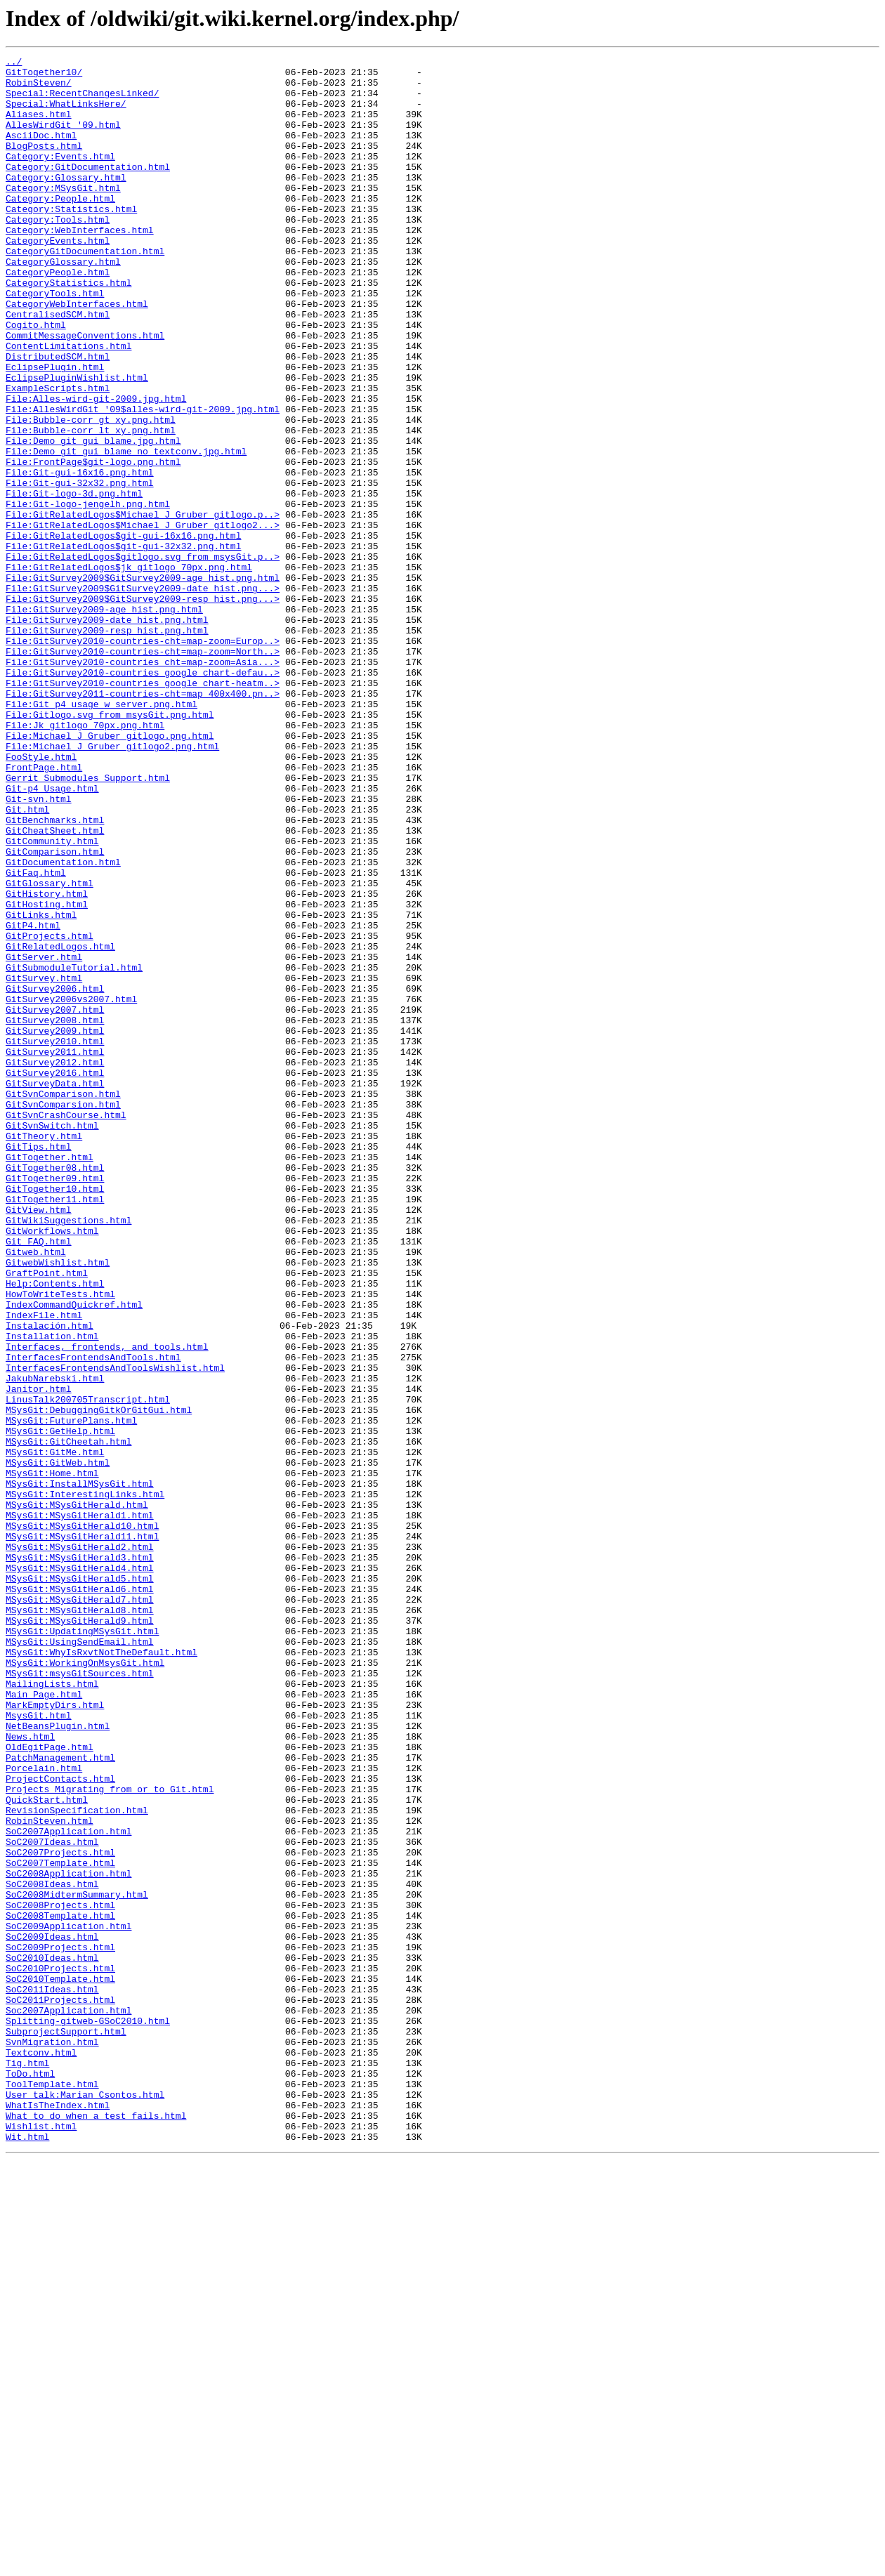 This screenshot has height=2576, width=885. Describe the element at coordinates (77, 2161) in the screenshot. I see `RevisionSpecification.html` at that location.